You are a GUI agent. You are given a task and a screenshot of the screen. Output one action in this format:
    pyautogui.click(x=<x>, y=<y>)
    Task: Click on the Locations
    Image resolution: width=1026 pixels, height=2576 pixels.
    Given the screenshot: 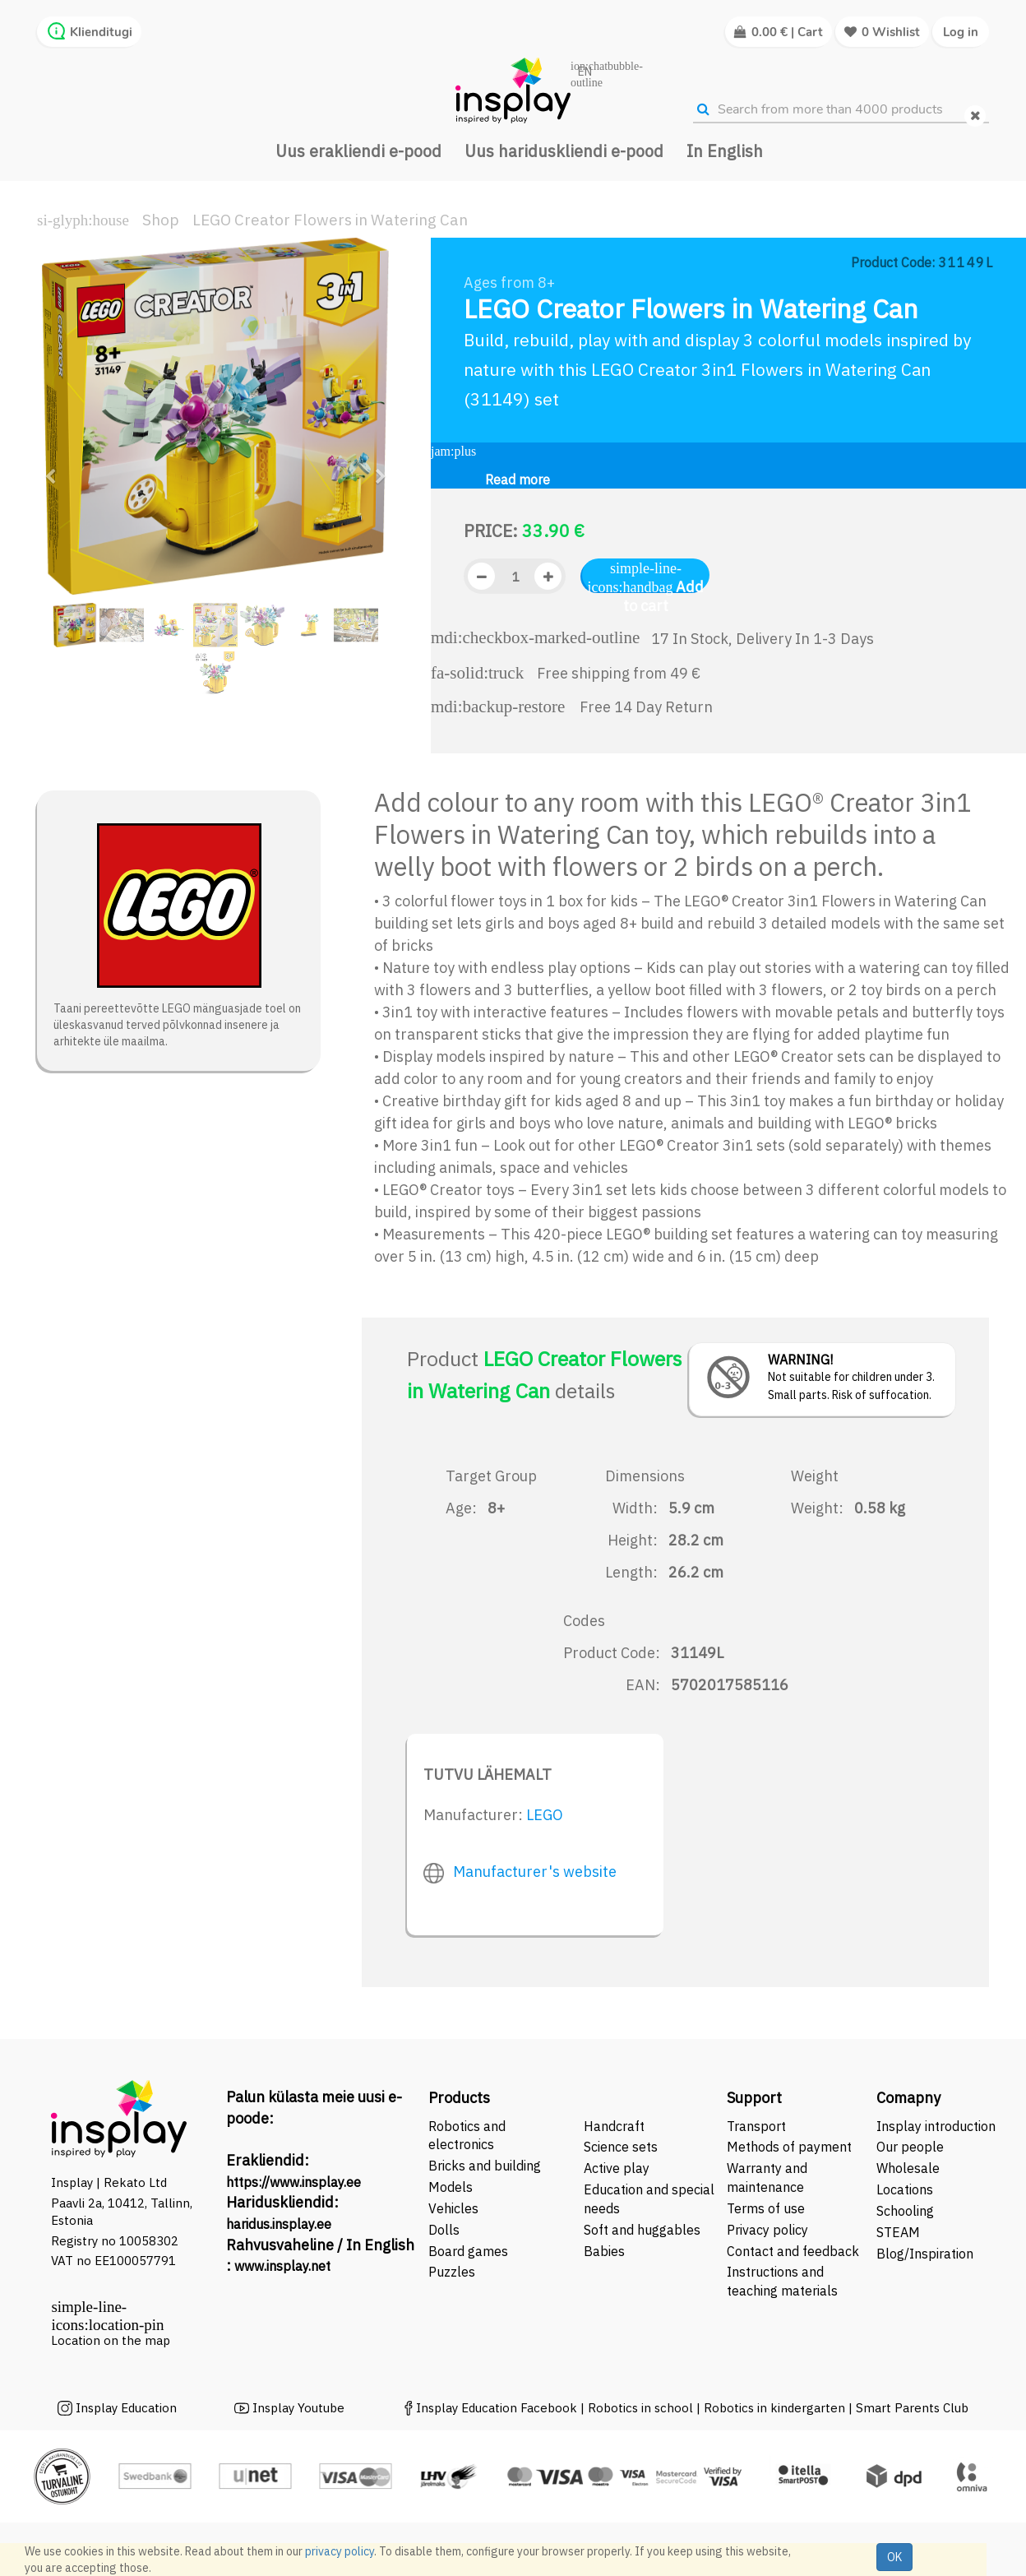 What is the action you would take?
    pyautogui.click(x=904, y=2189)
    